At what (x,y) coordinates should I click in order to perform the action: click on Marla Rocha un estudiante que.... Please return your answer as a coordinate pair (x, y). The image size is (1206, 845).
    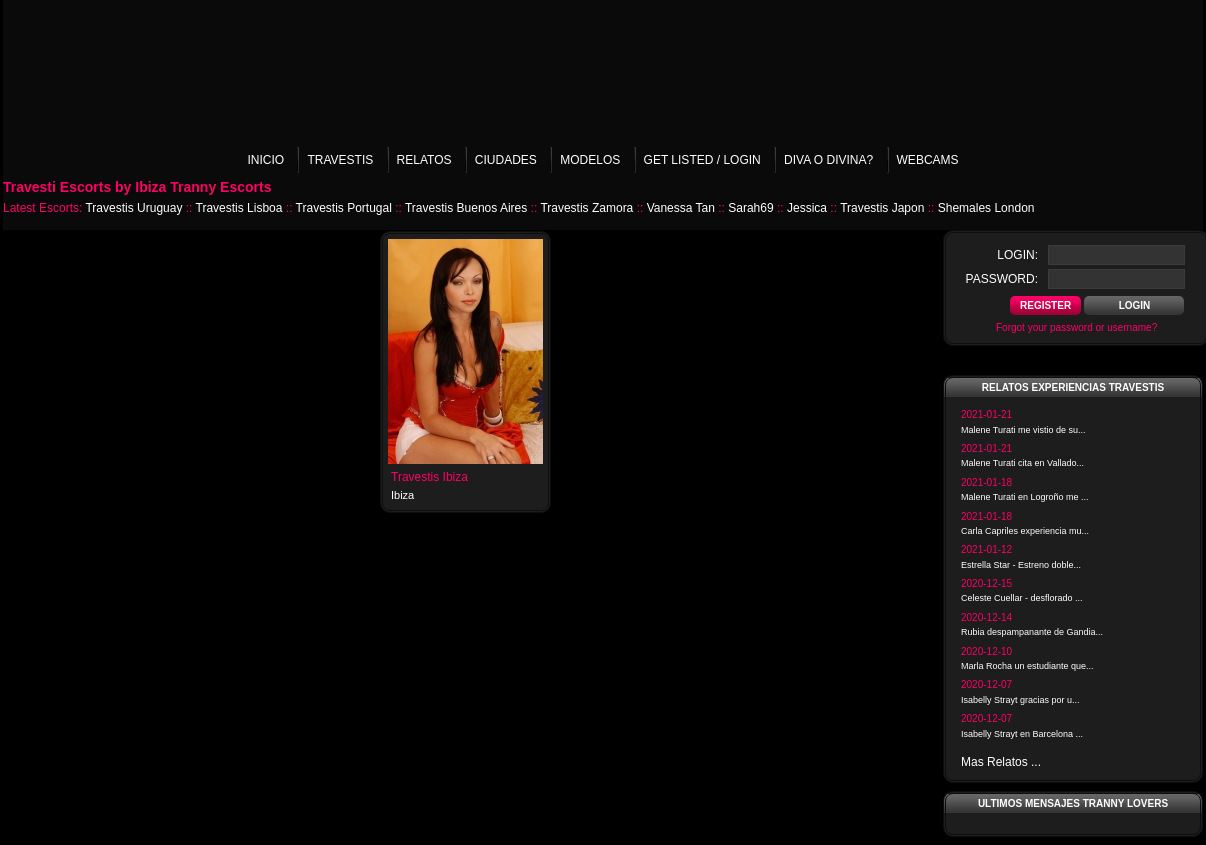
    Looking at the image, I should click on (1027, 666).